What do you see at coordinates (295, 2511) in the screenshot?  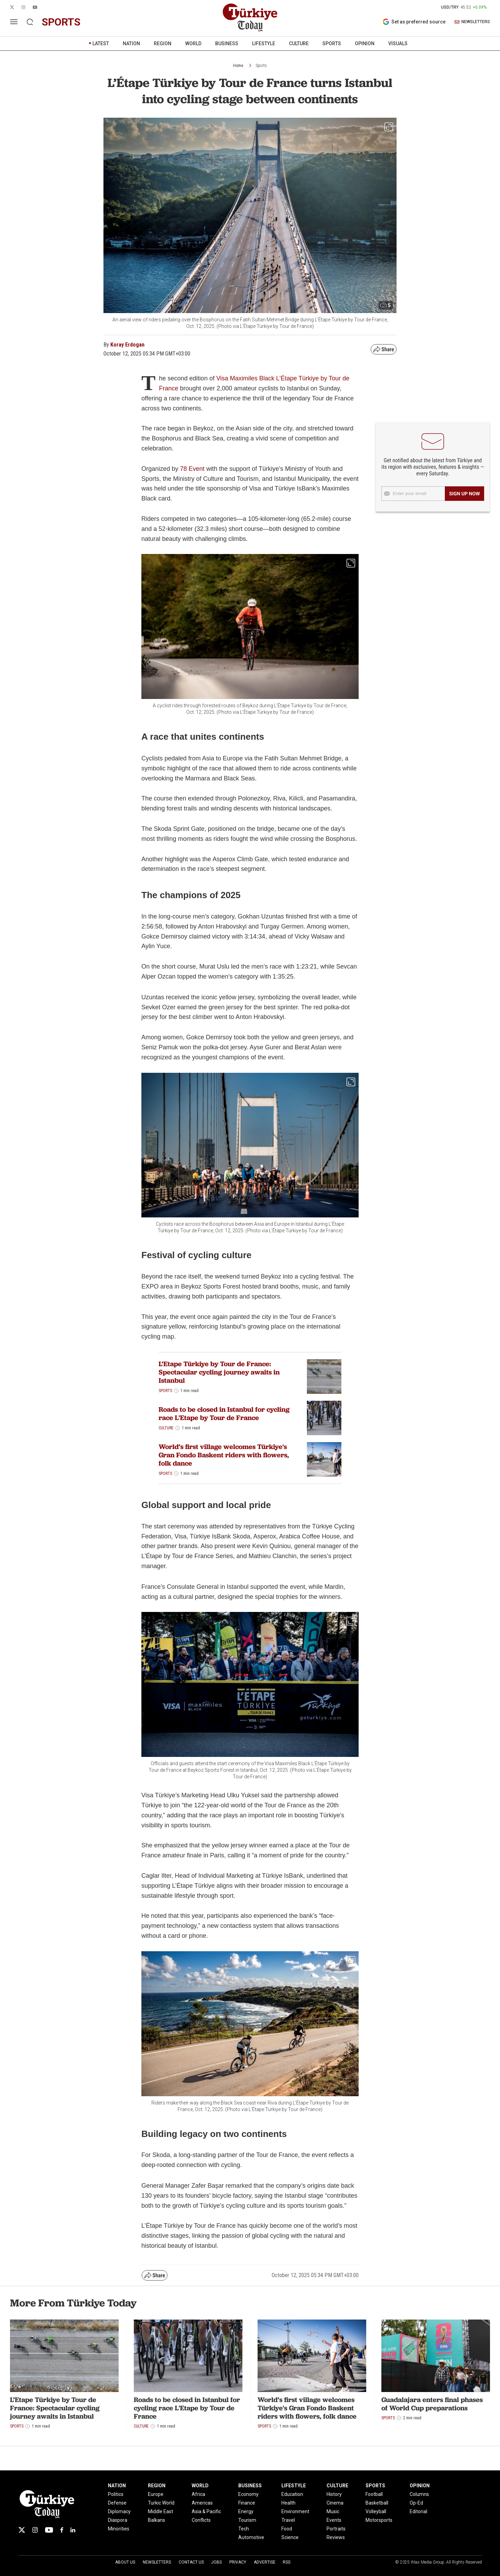 I see `Environment` at bounding box center [295, 2511].